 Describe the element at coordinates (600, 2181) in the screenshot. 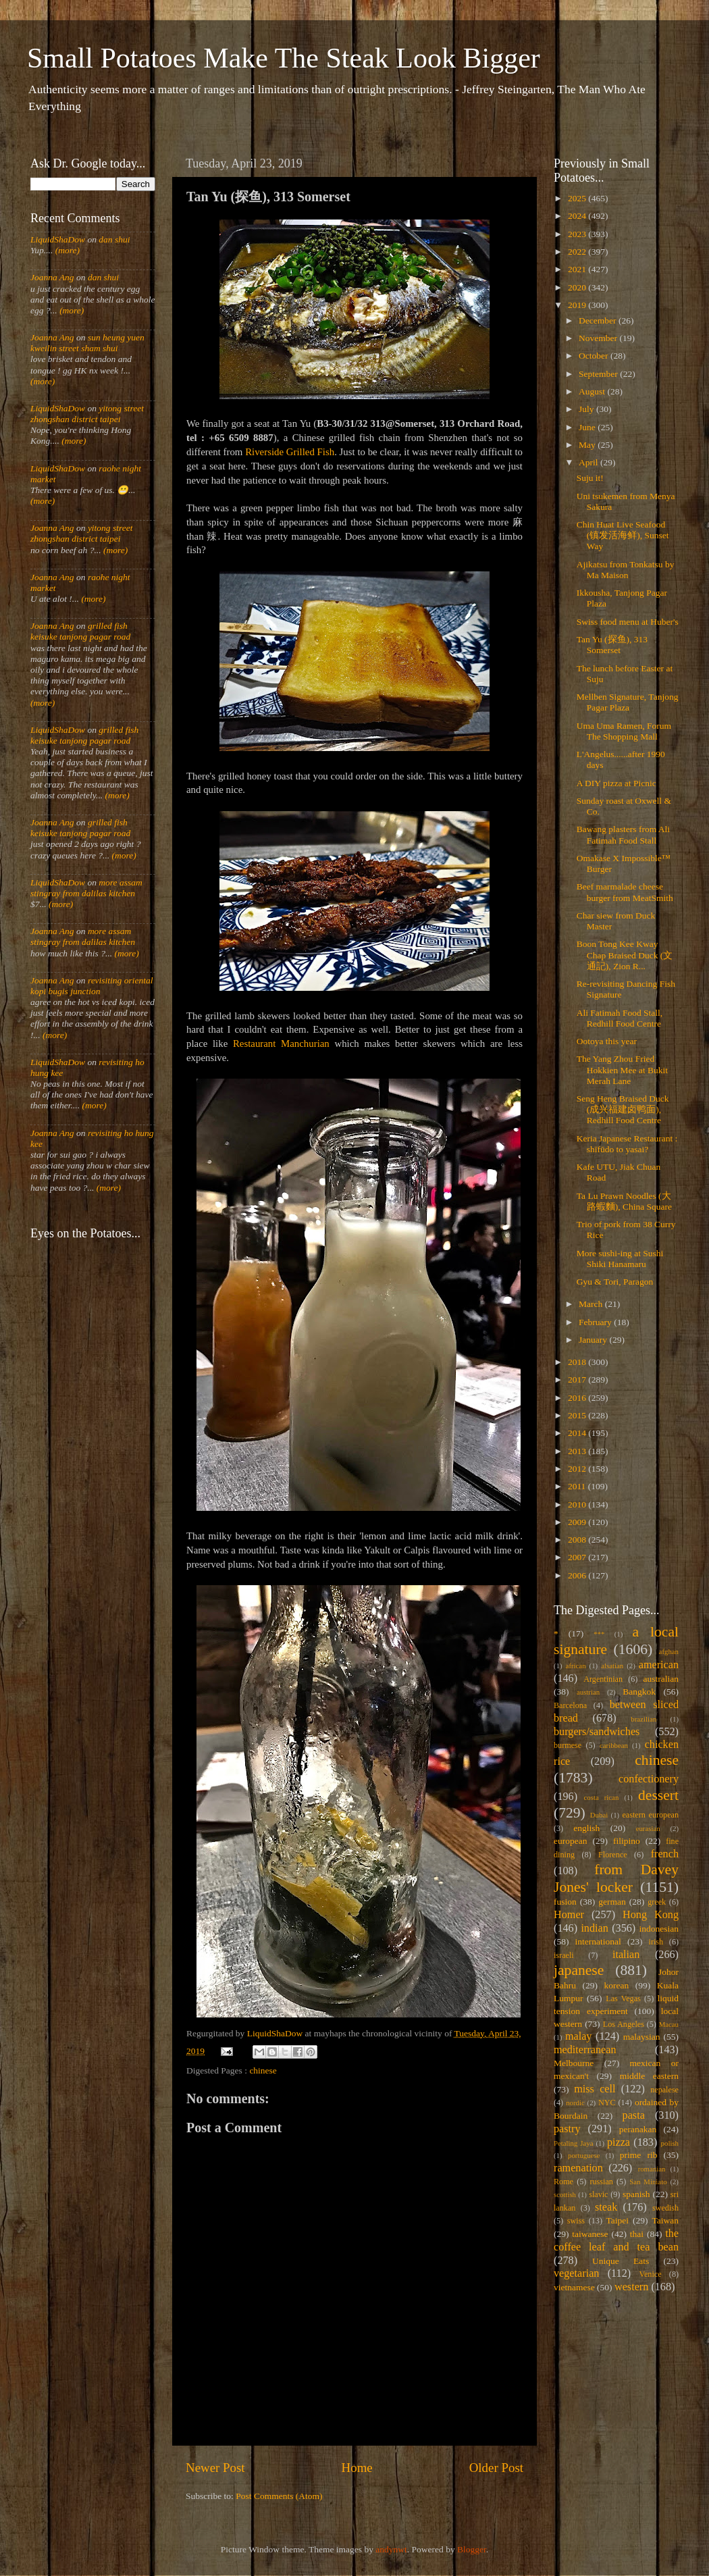

I see `russian` at that location.